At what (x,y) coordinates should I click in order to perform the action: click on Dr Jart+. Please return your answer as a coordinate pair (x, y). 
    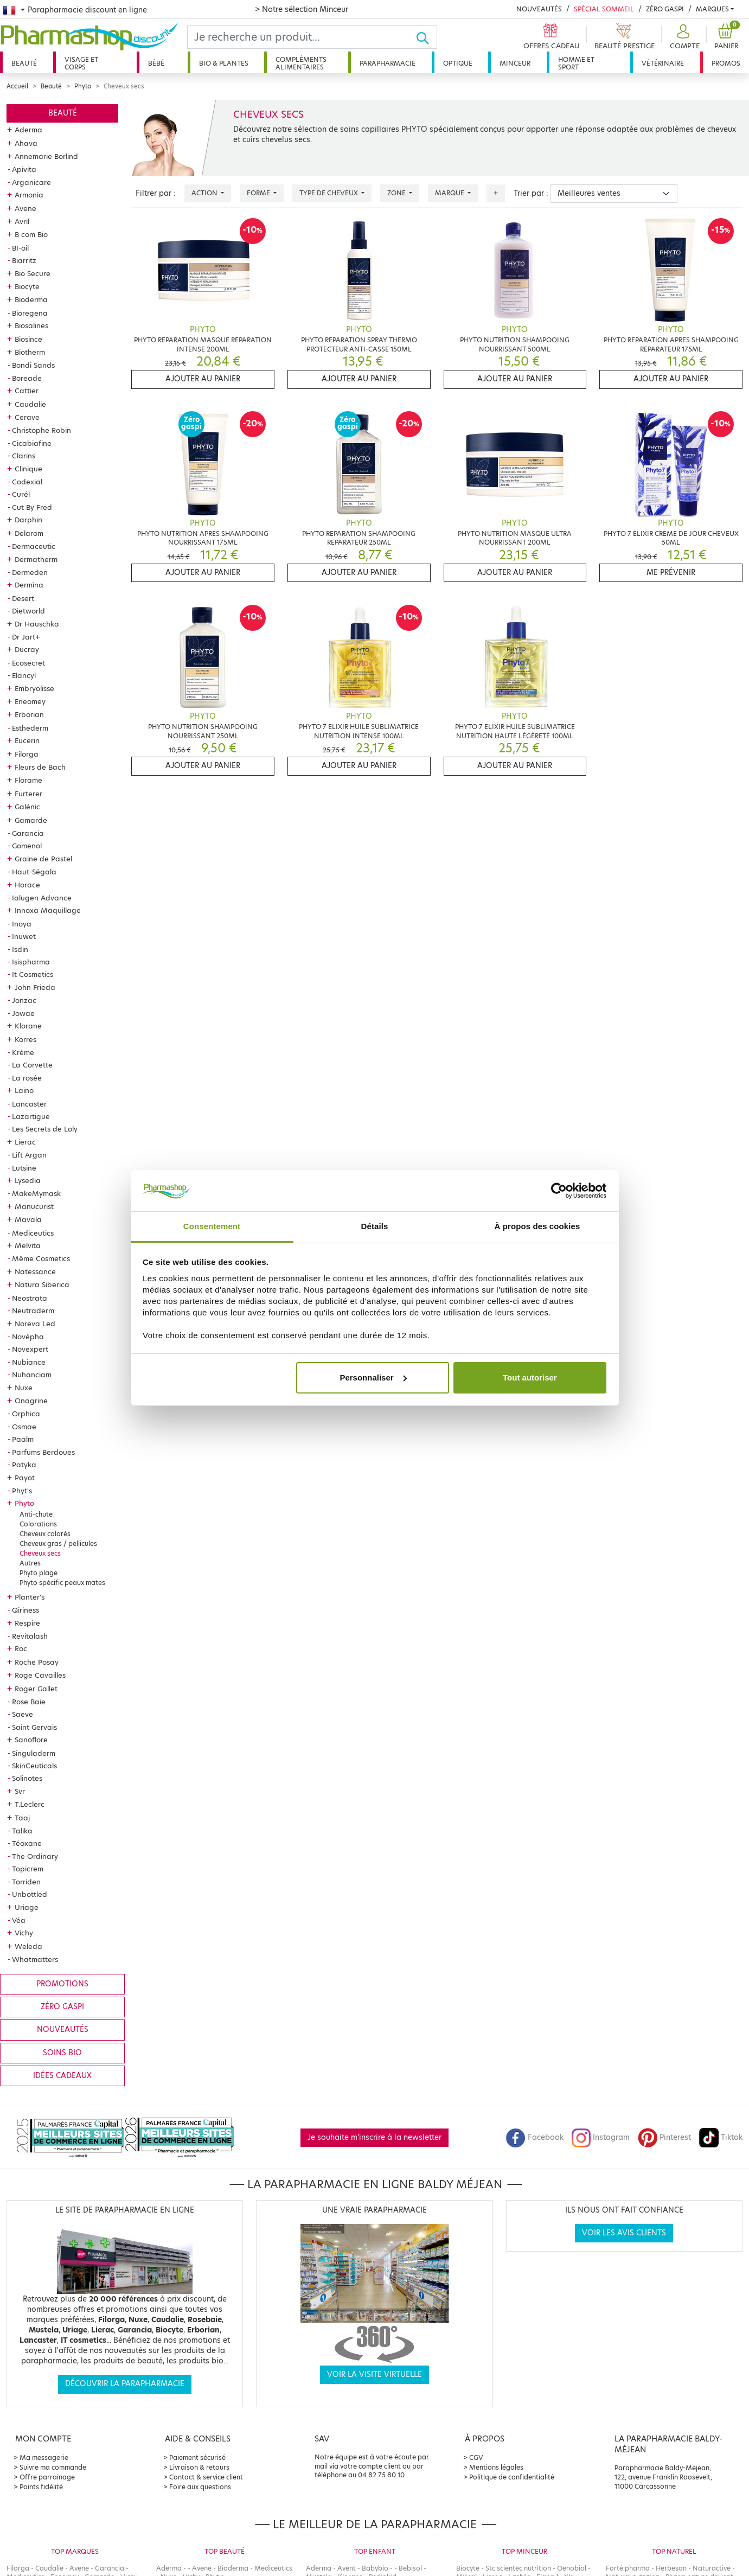
    Looking at the image, I should click on (26, 637).